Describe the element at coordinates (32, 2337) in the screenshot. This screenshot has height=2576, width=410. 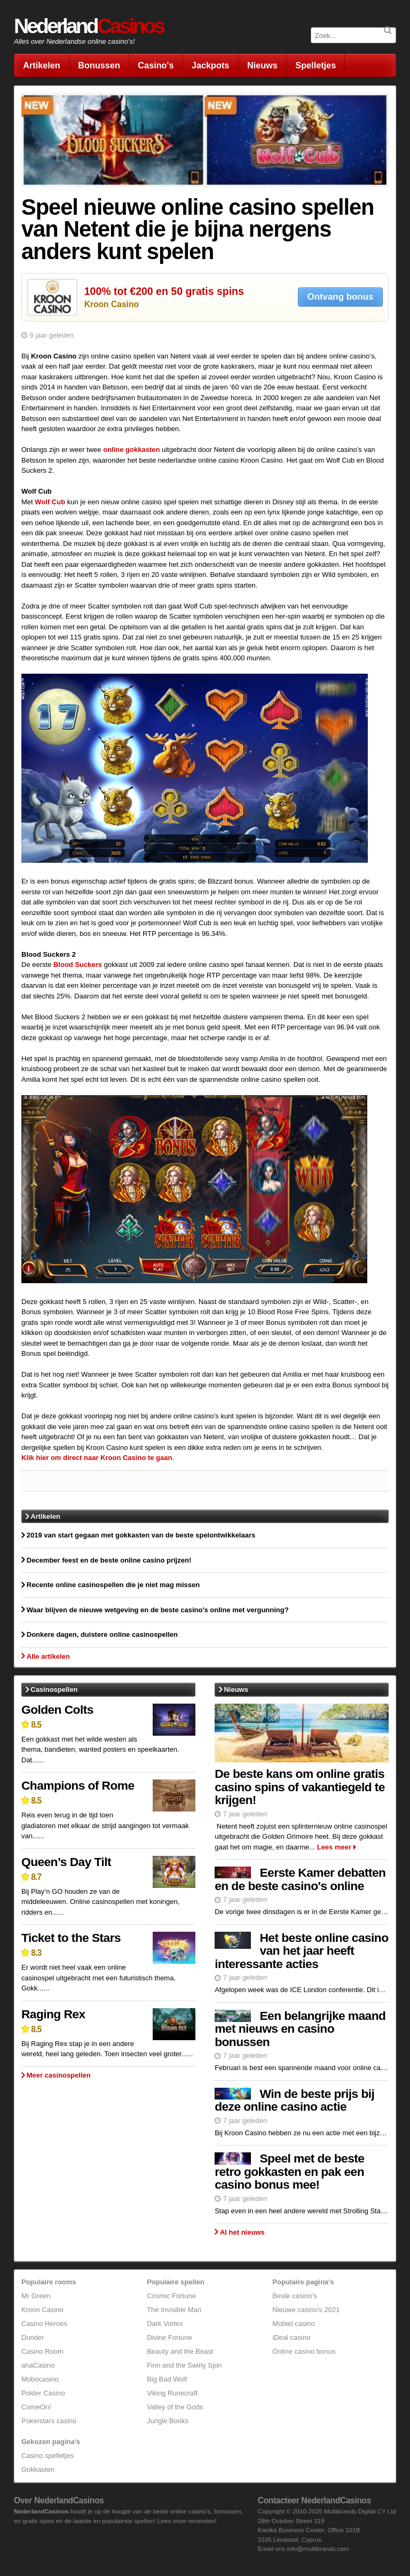
I see `Dunder` at that location.